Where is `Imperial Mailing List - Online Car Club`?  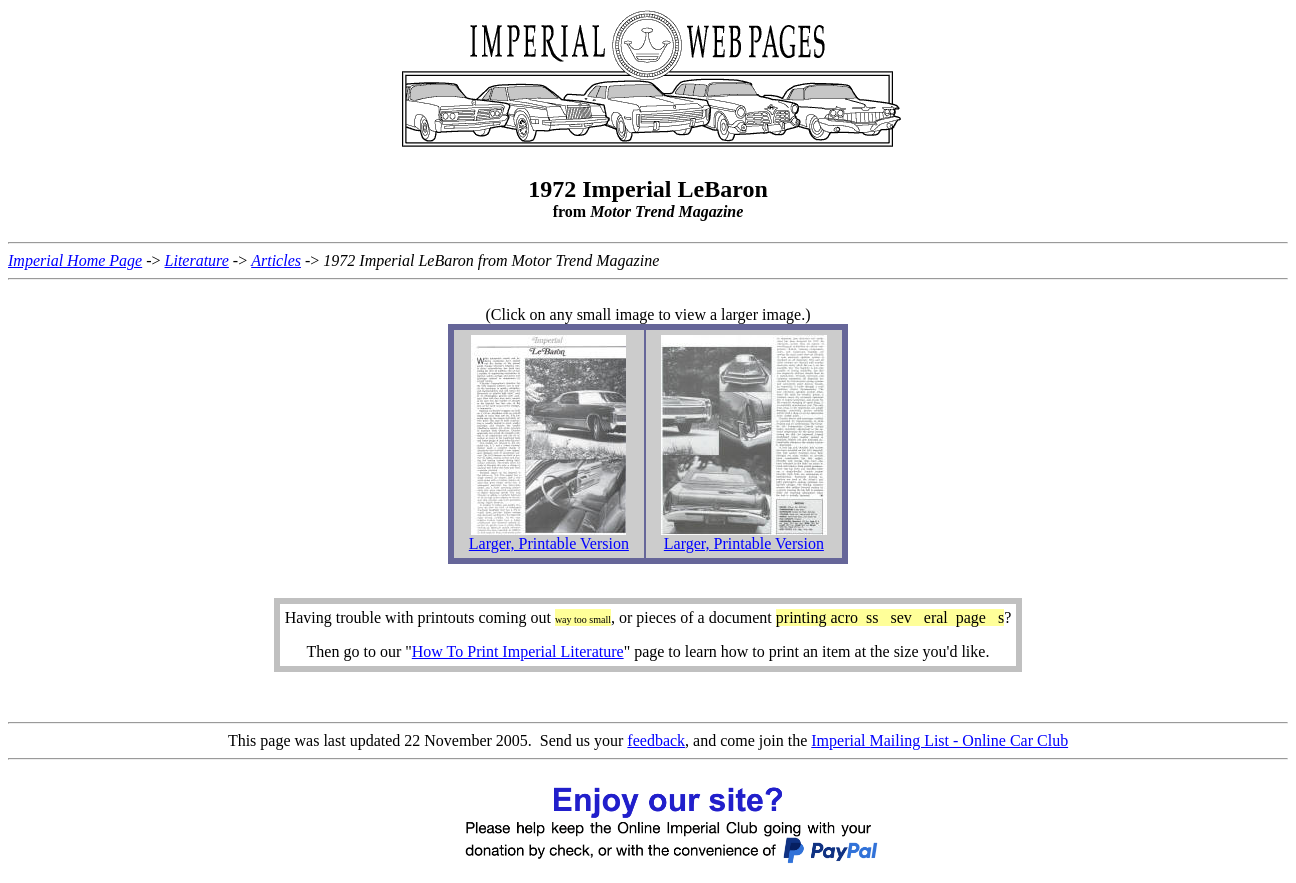 Imperial Mailing List - Online Car Club is located at coordinates (939, 740).